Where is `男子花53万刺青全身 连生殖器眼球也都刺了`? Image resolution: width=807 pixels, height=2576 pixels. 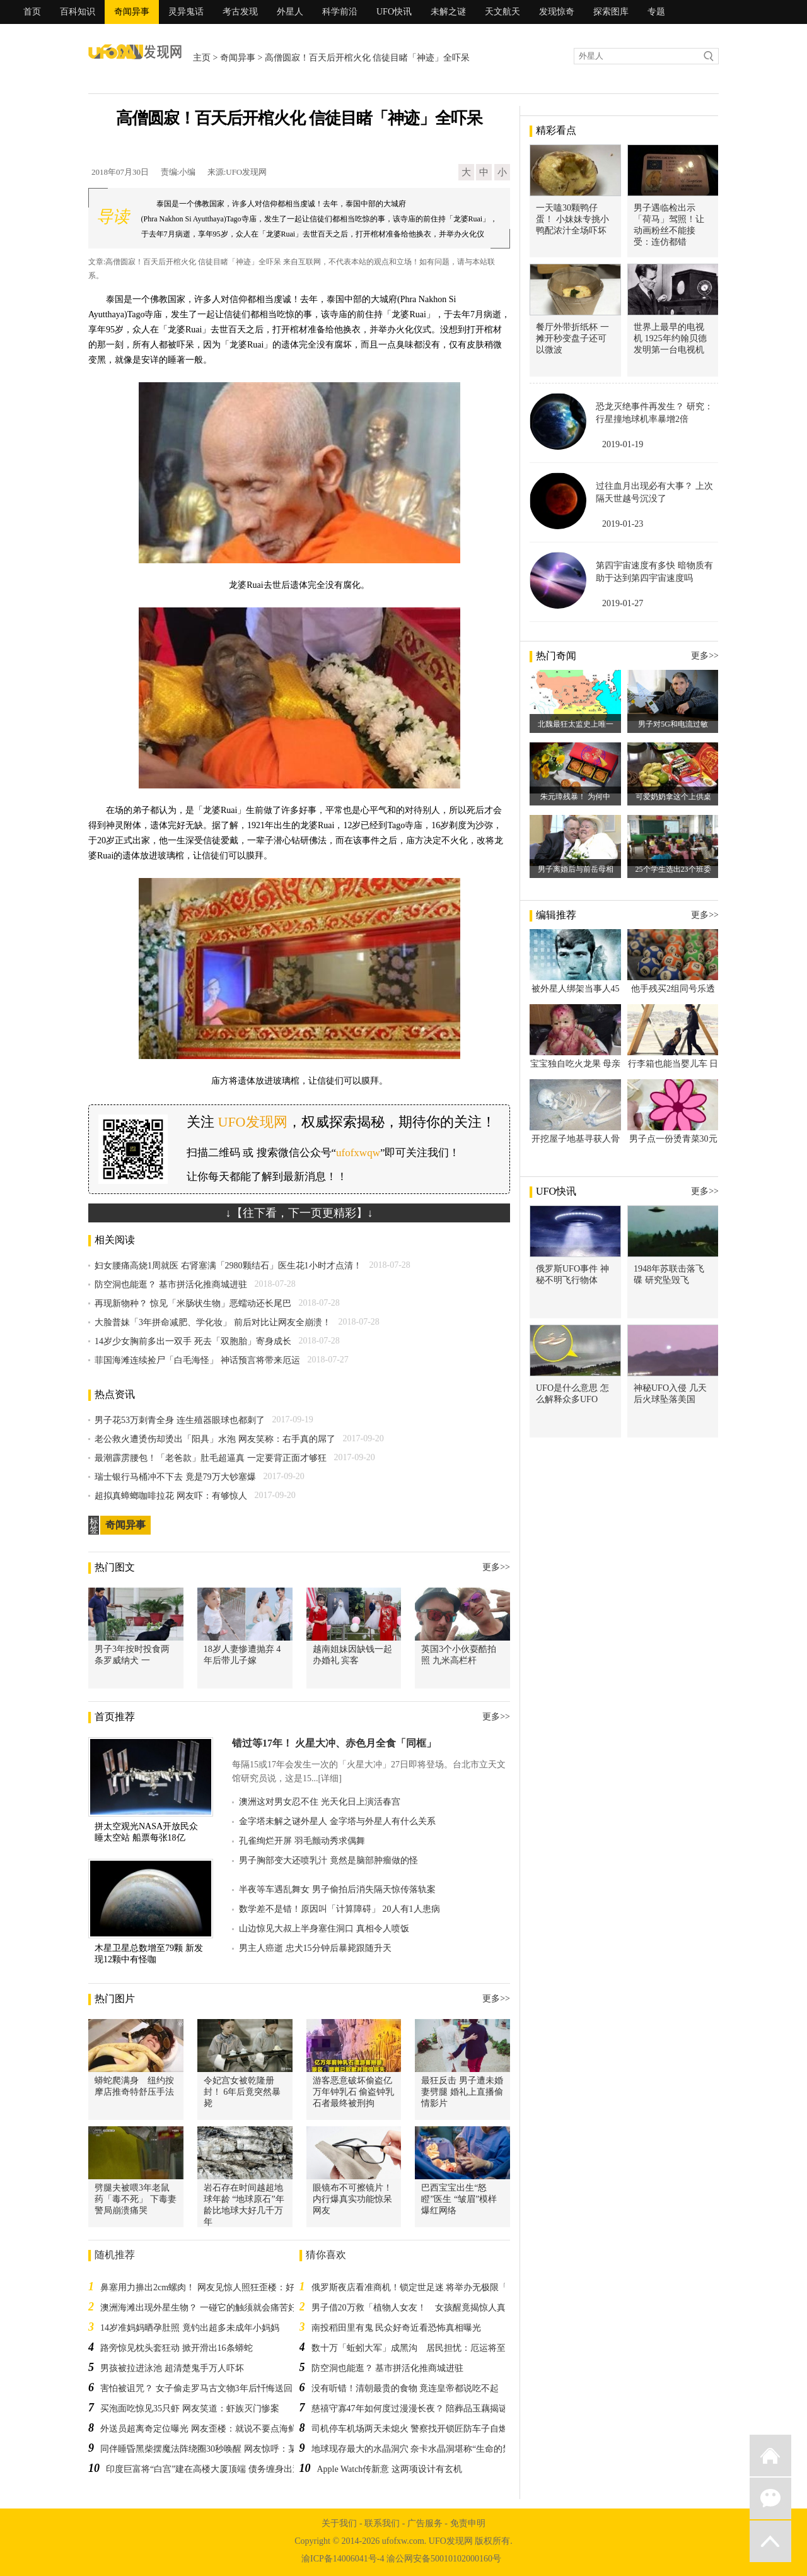
男子花53万刺青全身 连生殖器眼球也都刺了 is located at coordinates (180, 1420).